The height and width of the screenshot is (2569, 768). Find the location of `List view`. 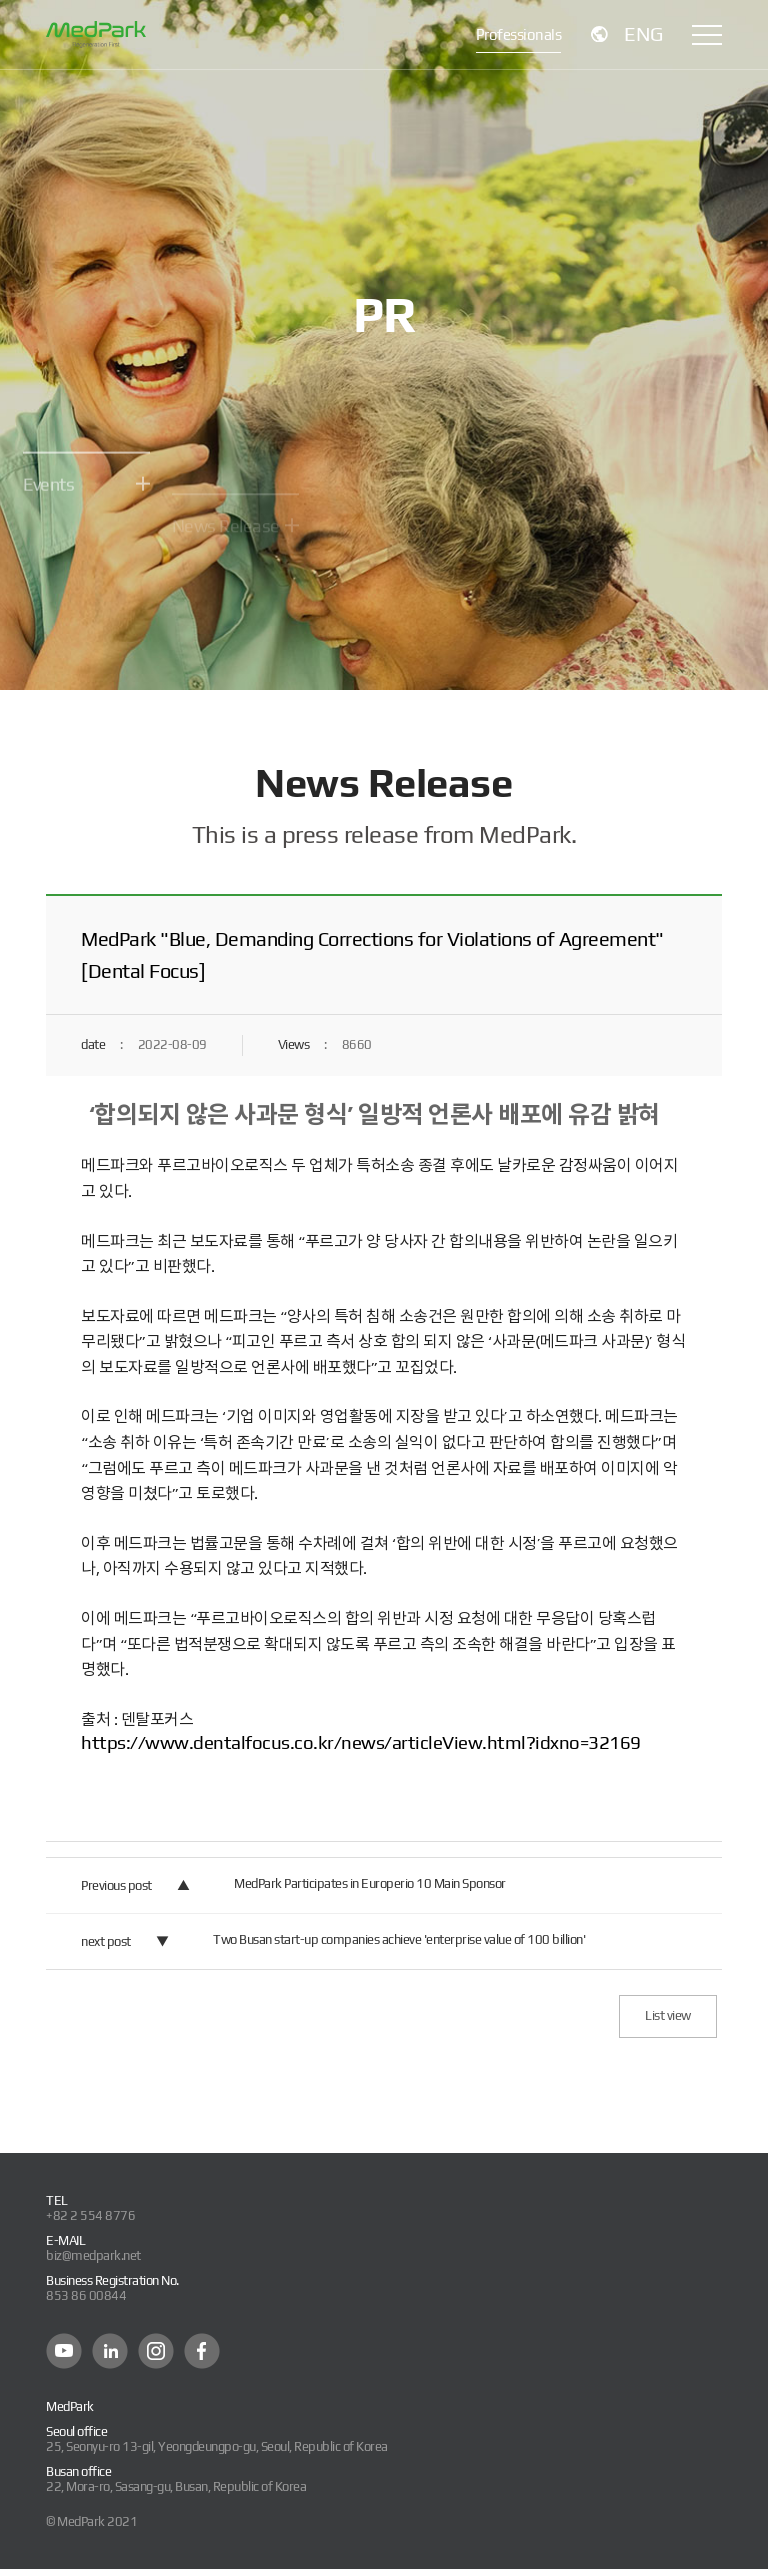

List view is located at coordinates (668, 2015).